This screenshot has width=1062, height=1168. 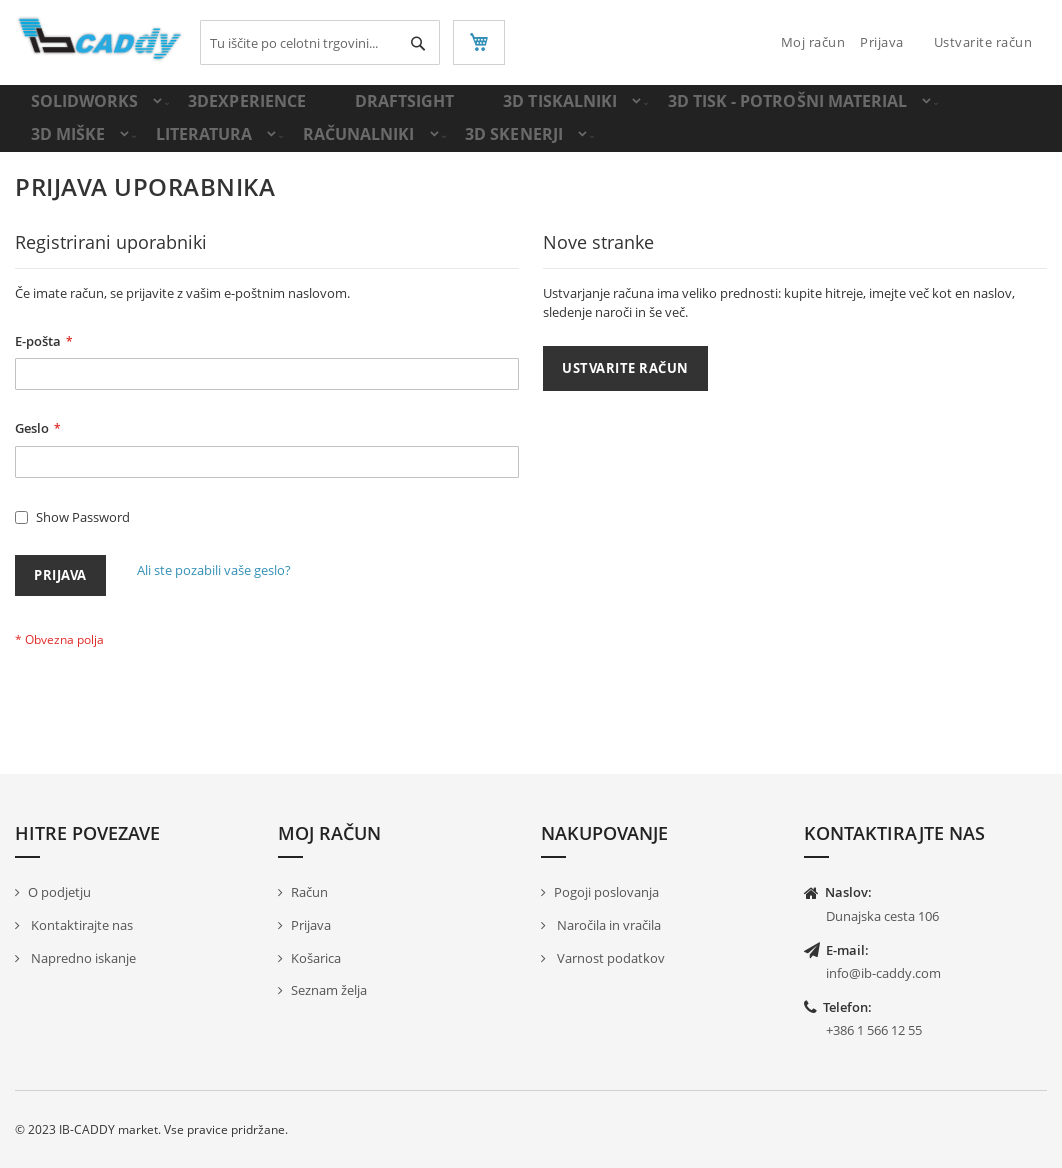 What do you see at coordinates (309, 893) in the screenshot?
I see `Račun` at bounding box center [309, 893].